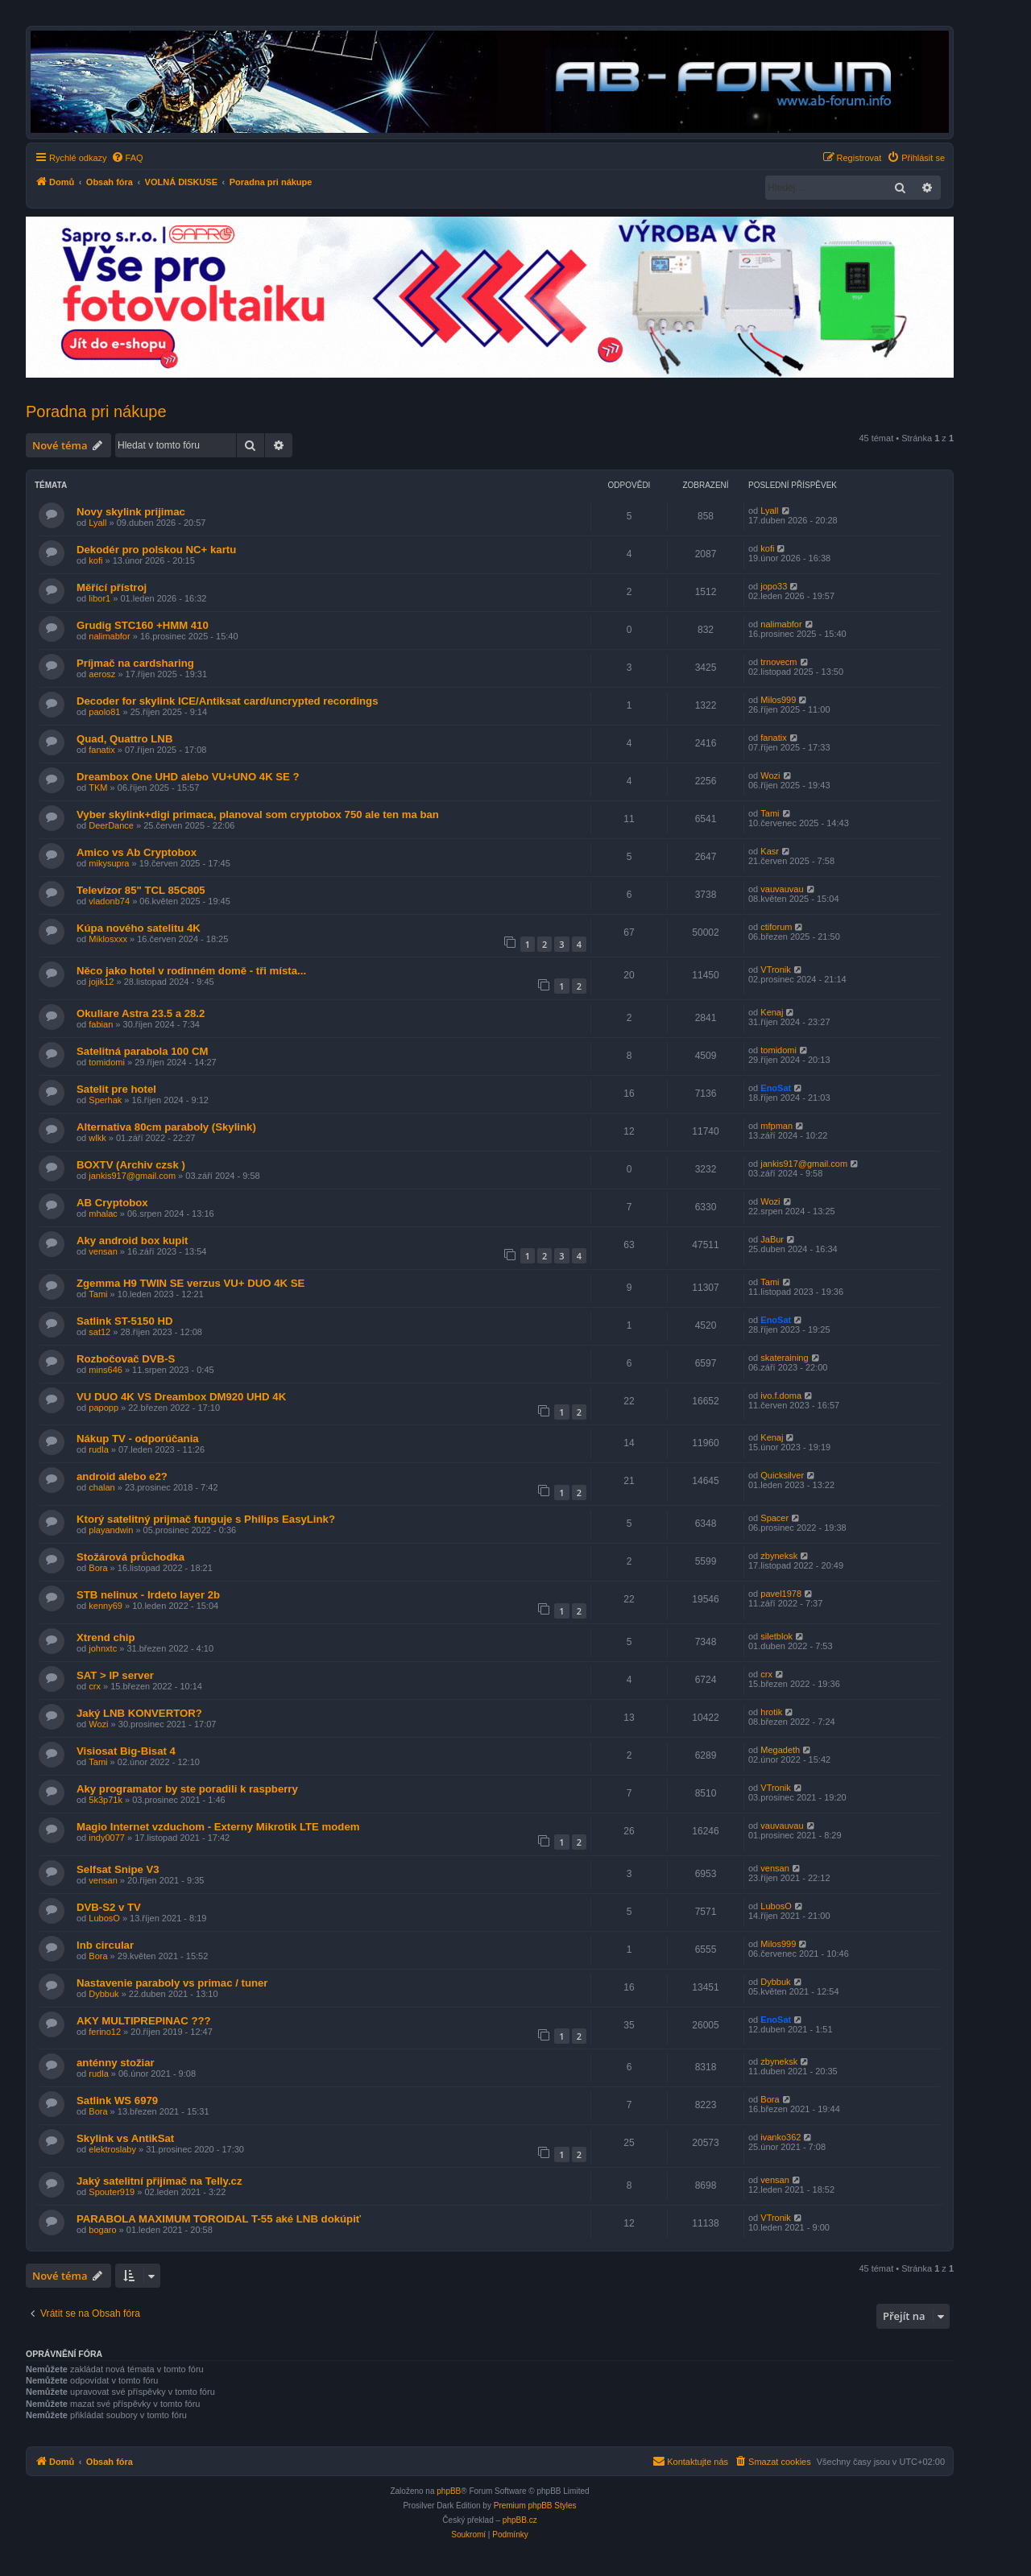 The height and width of the screenshot is (2576, 1031). What do you see at coordinates (139, 928) in the screenshot?
I see `Kúpa nového satelitu 4K` at bounding box center [139, 928].